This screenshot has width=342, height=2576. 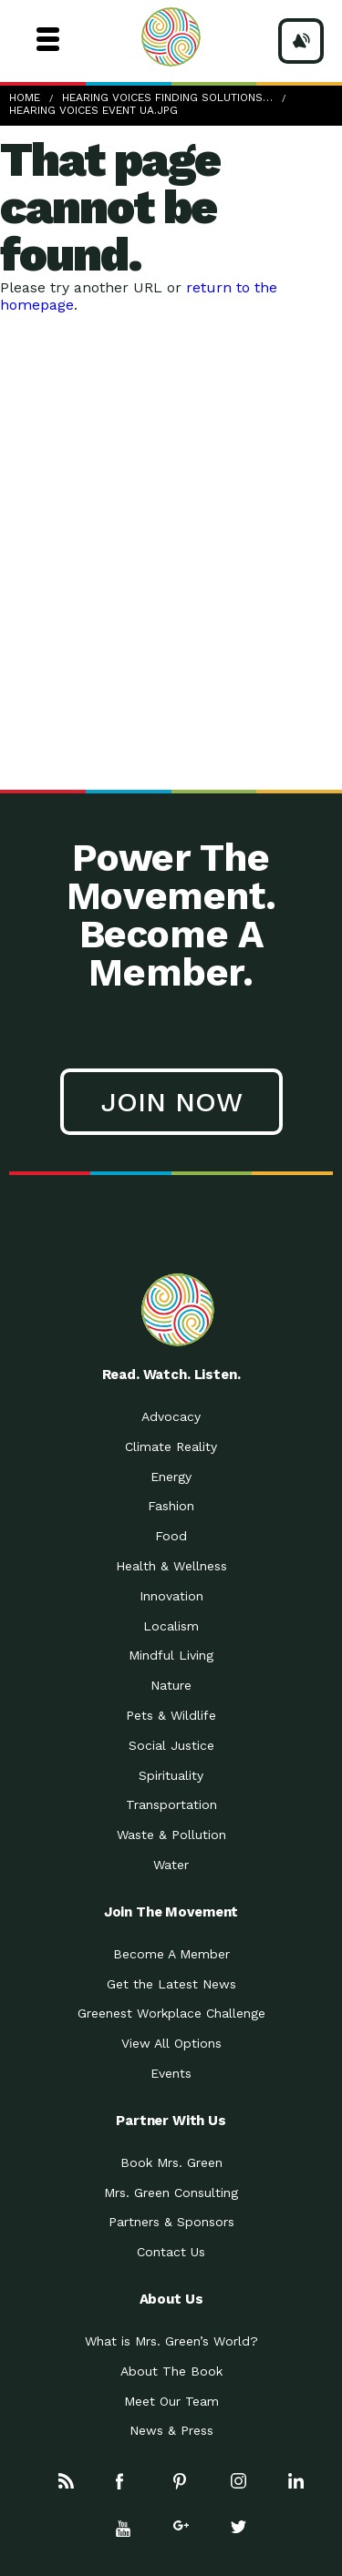 I want to click on Become A Member, so click(x=171, y=1954).